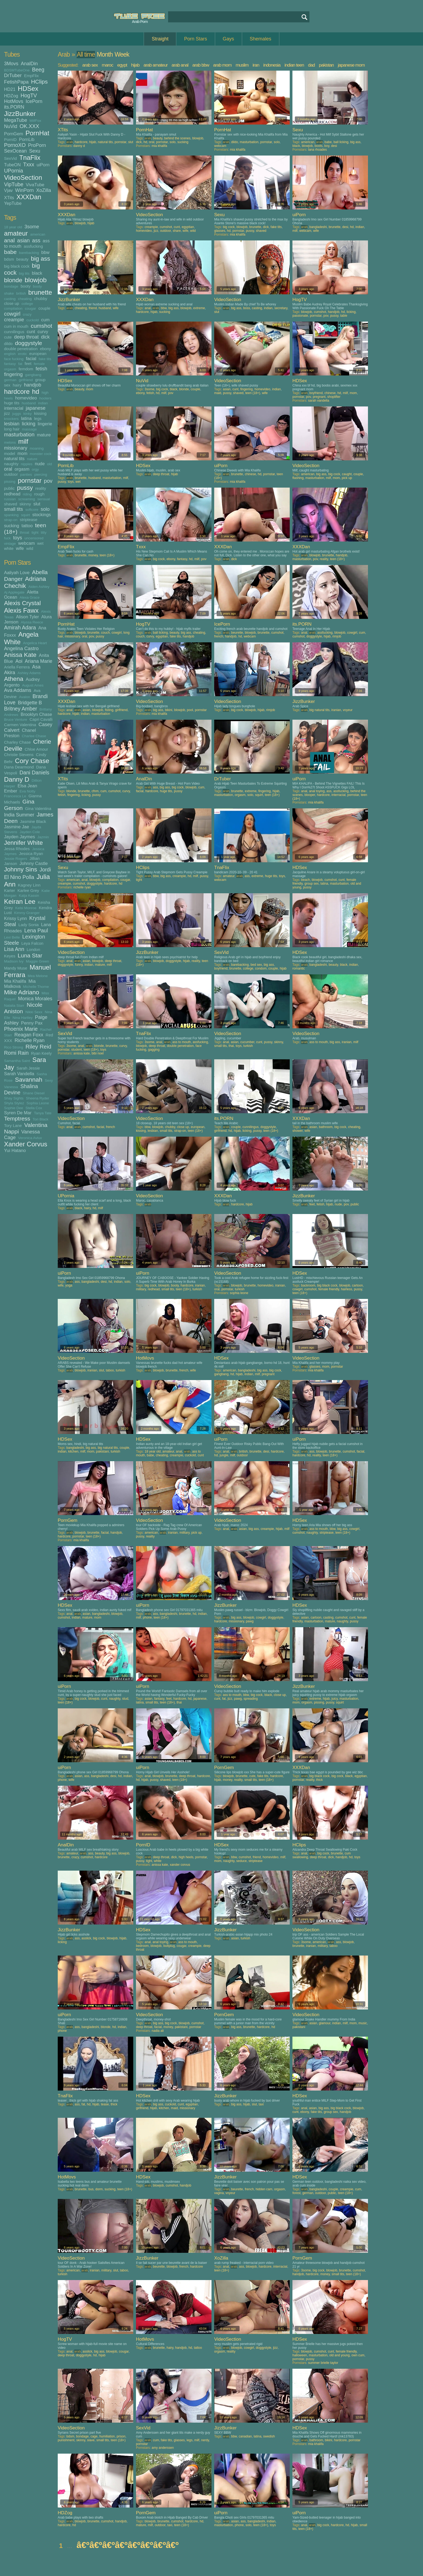  Describe the element at coordinates (32, 760) in the screenshot. I see `Cory Chase` at that location.